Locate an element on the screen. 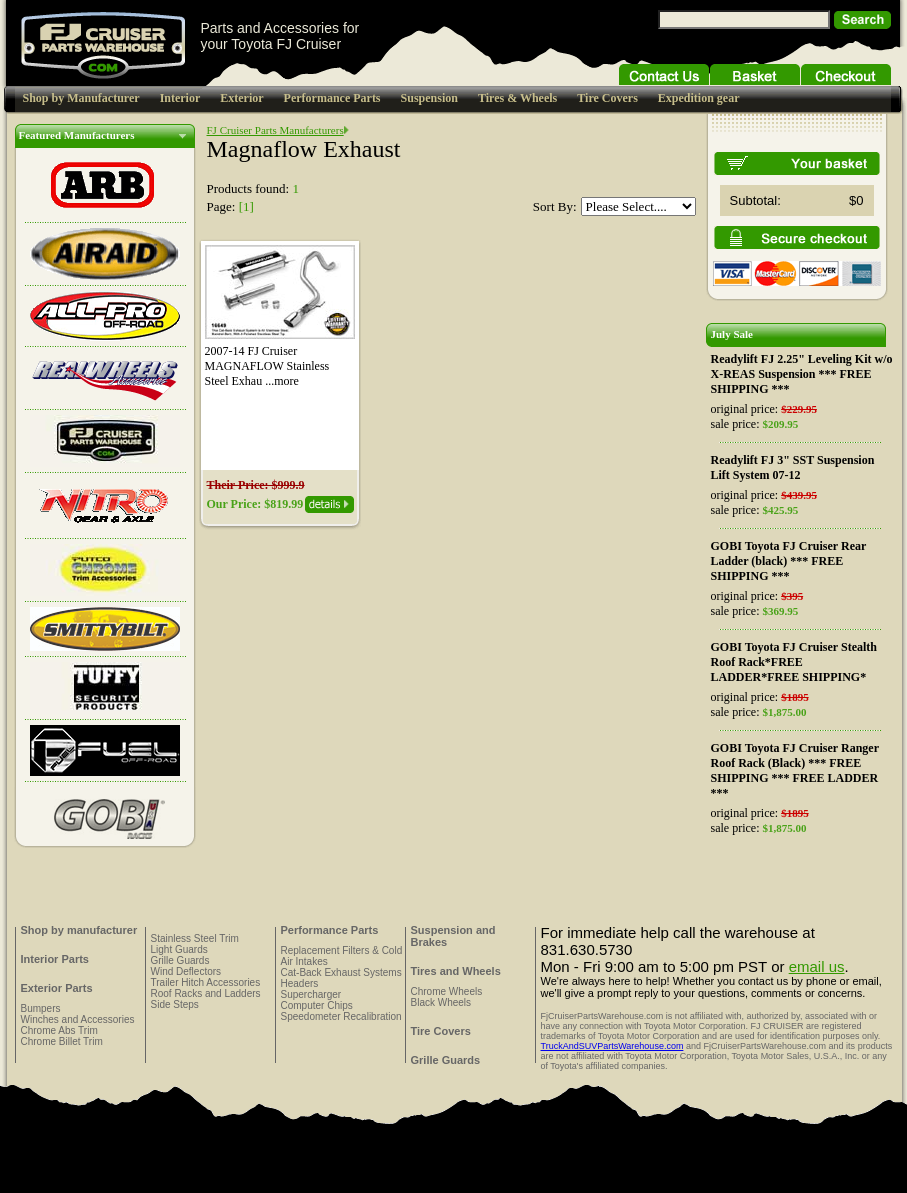 The image size is (907, 1193). Speedometer Recalibration is located at coordinates (341, 1016).